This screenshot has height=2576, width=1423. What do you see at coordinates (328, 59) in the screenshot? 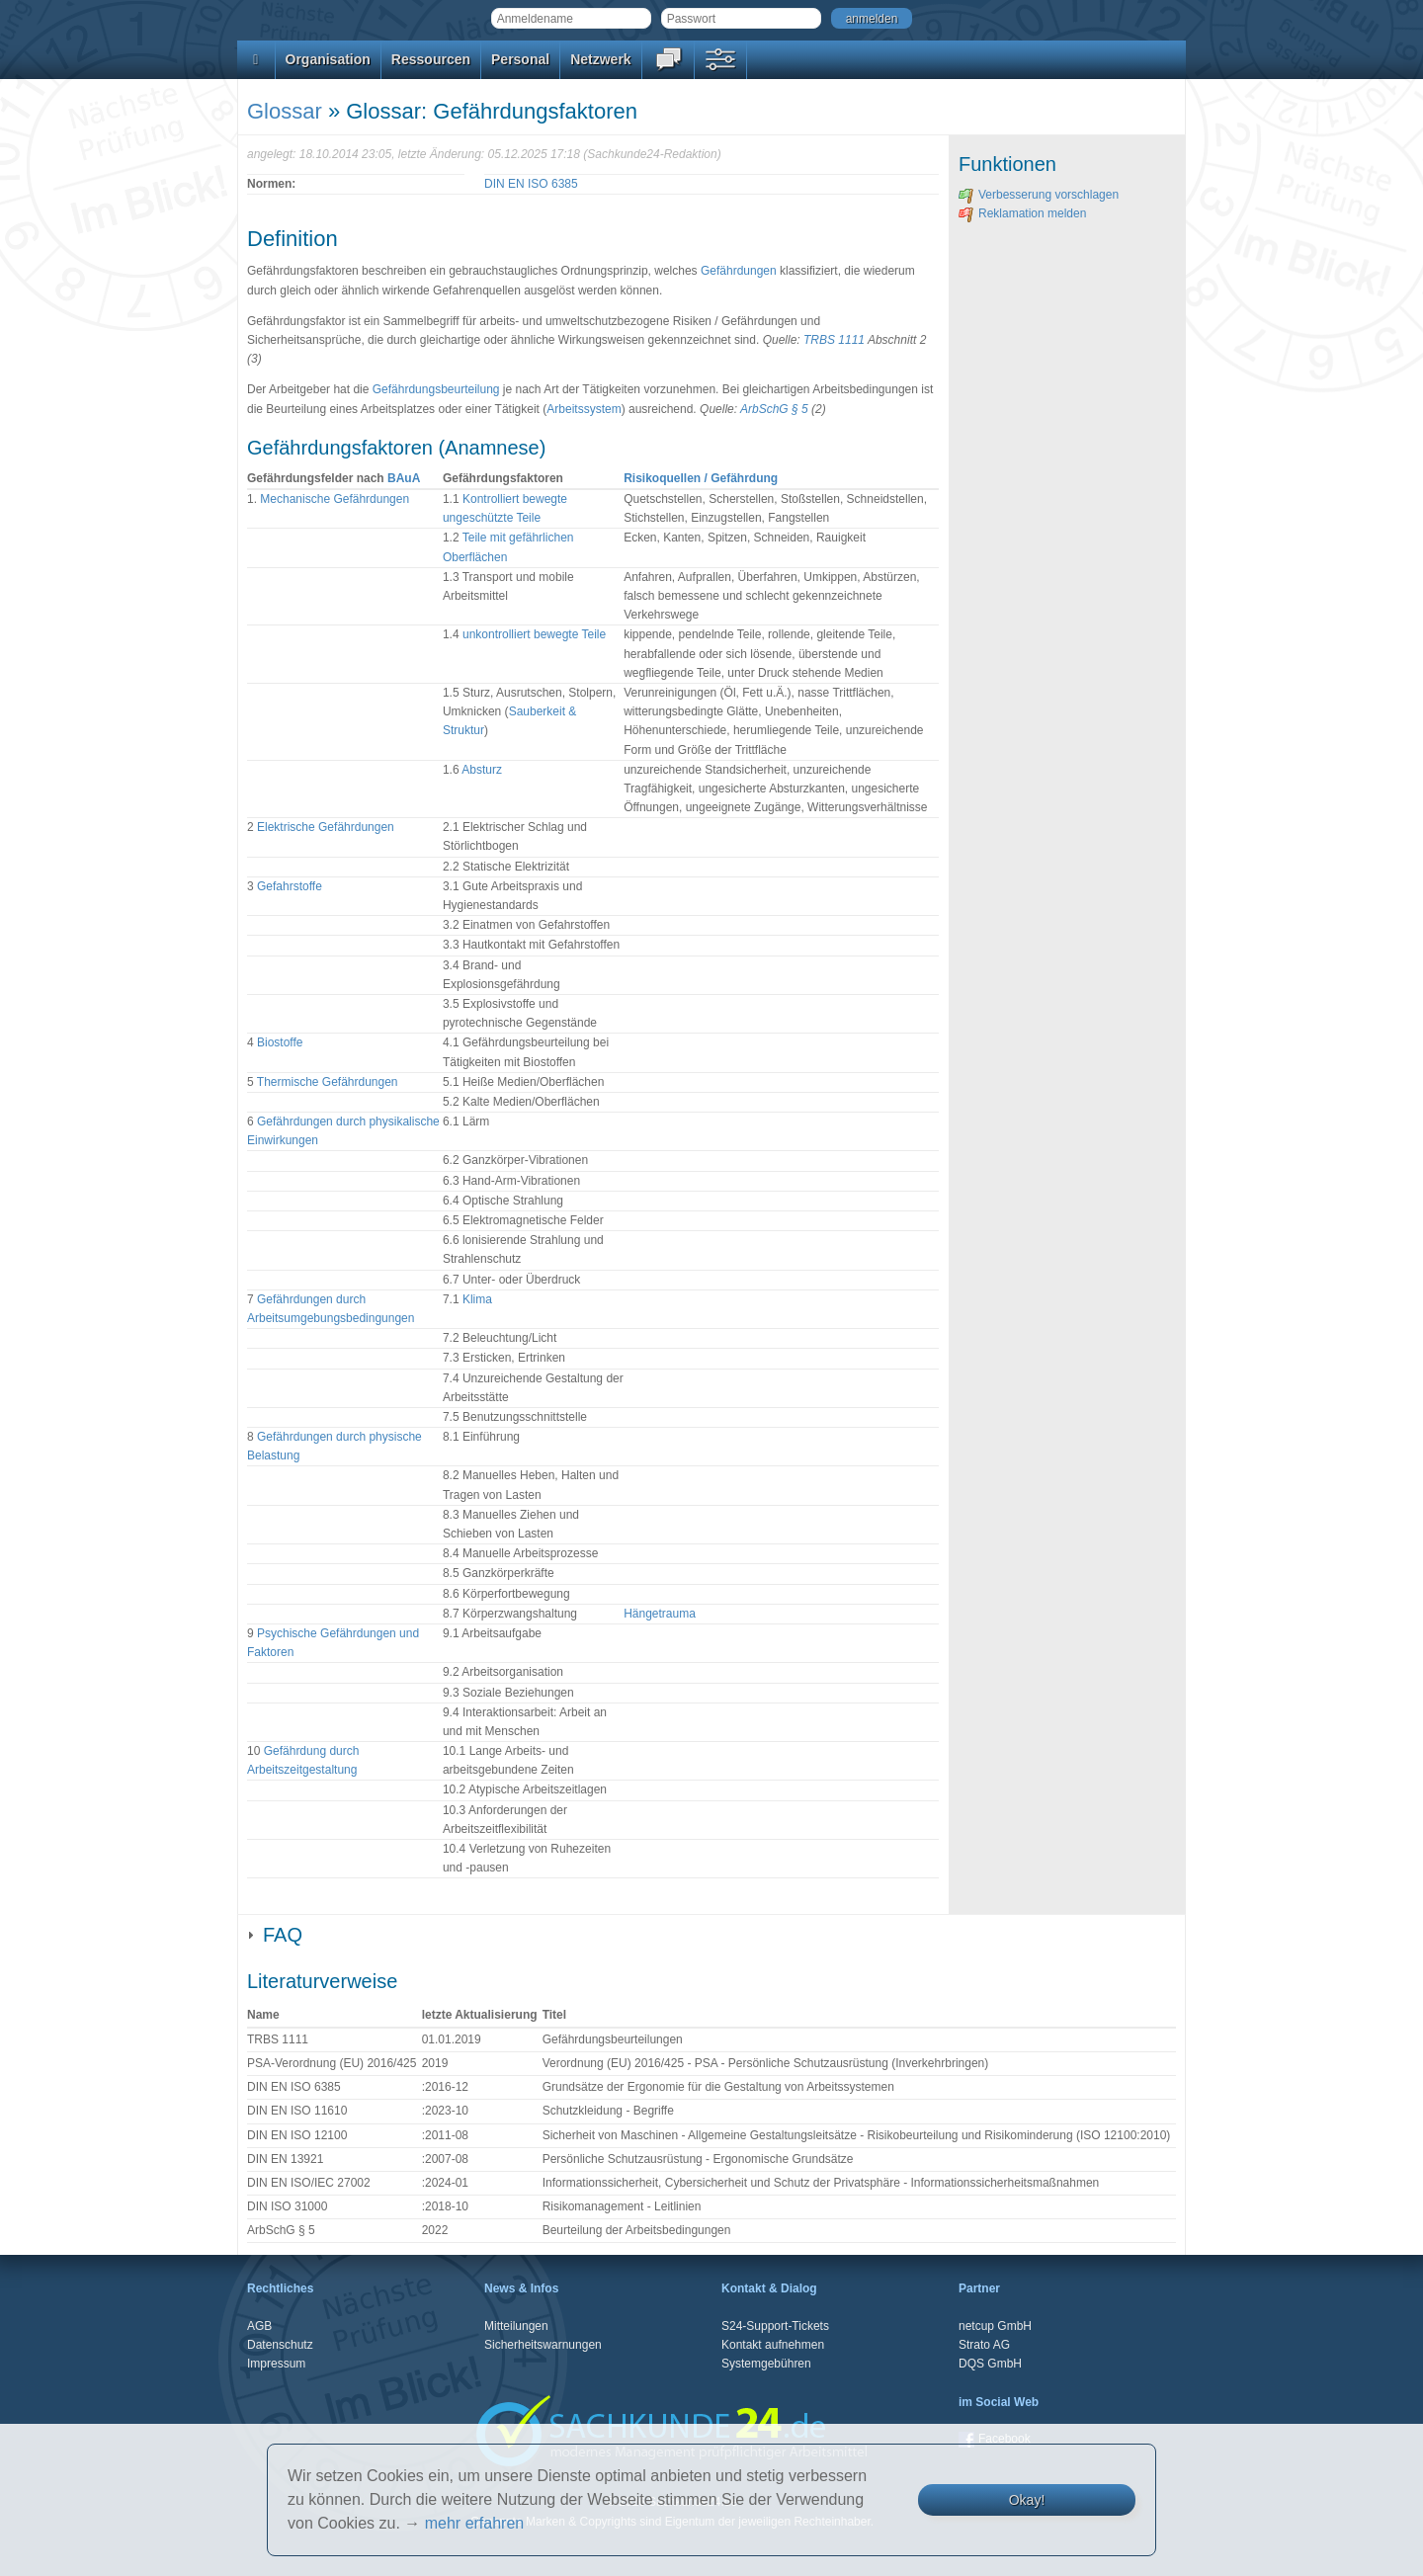
I see `Organisation` at bounding box center [328, 59].